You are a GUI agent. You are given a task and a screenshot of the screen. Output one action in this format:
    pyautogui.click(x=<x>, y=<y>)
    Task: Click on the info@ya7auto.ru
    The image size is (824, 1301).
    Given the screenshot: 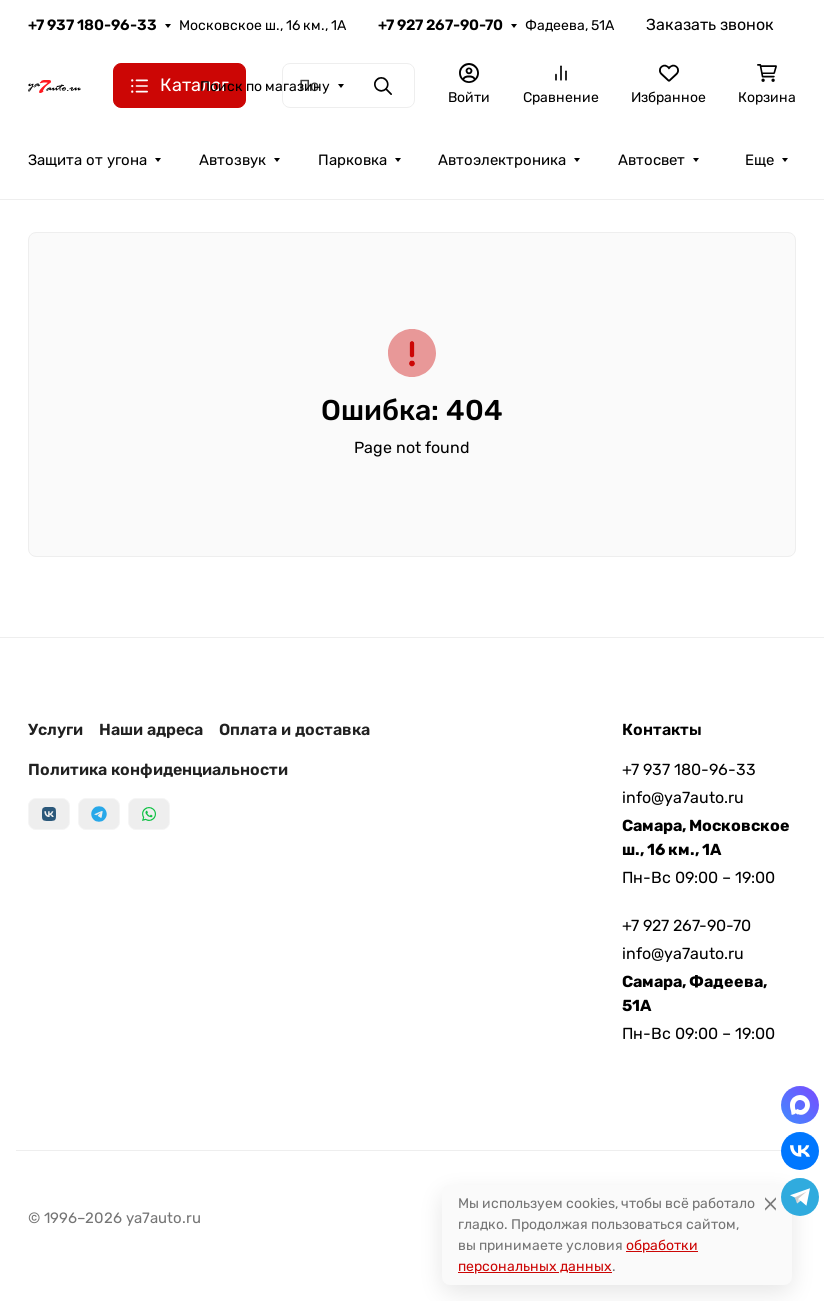 What is the action you would take?
    pyautogui.click(x=683, y=797)
    